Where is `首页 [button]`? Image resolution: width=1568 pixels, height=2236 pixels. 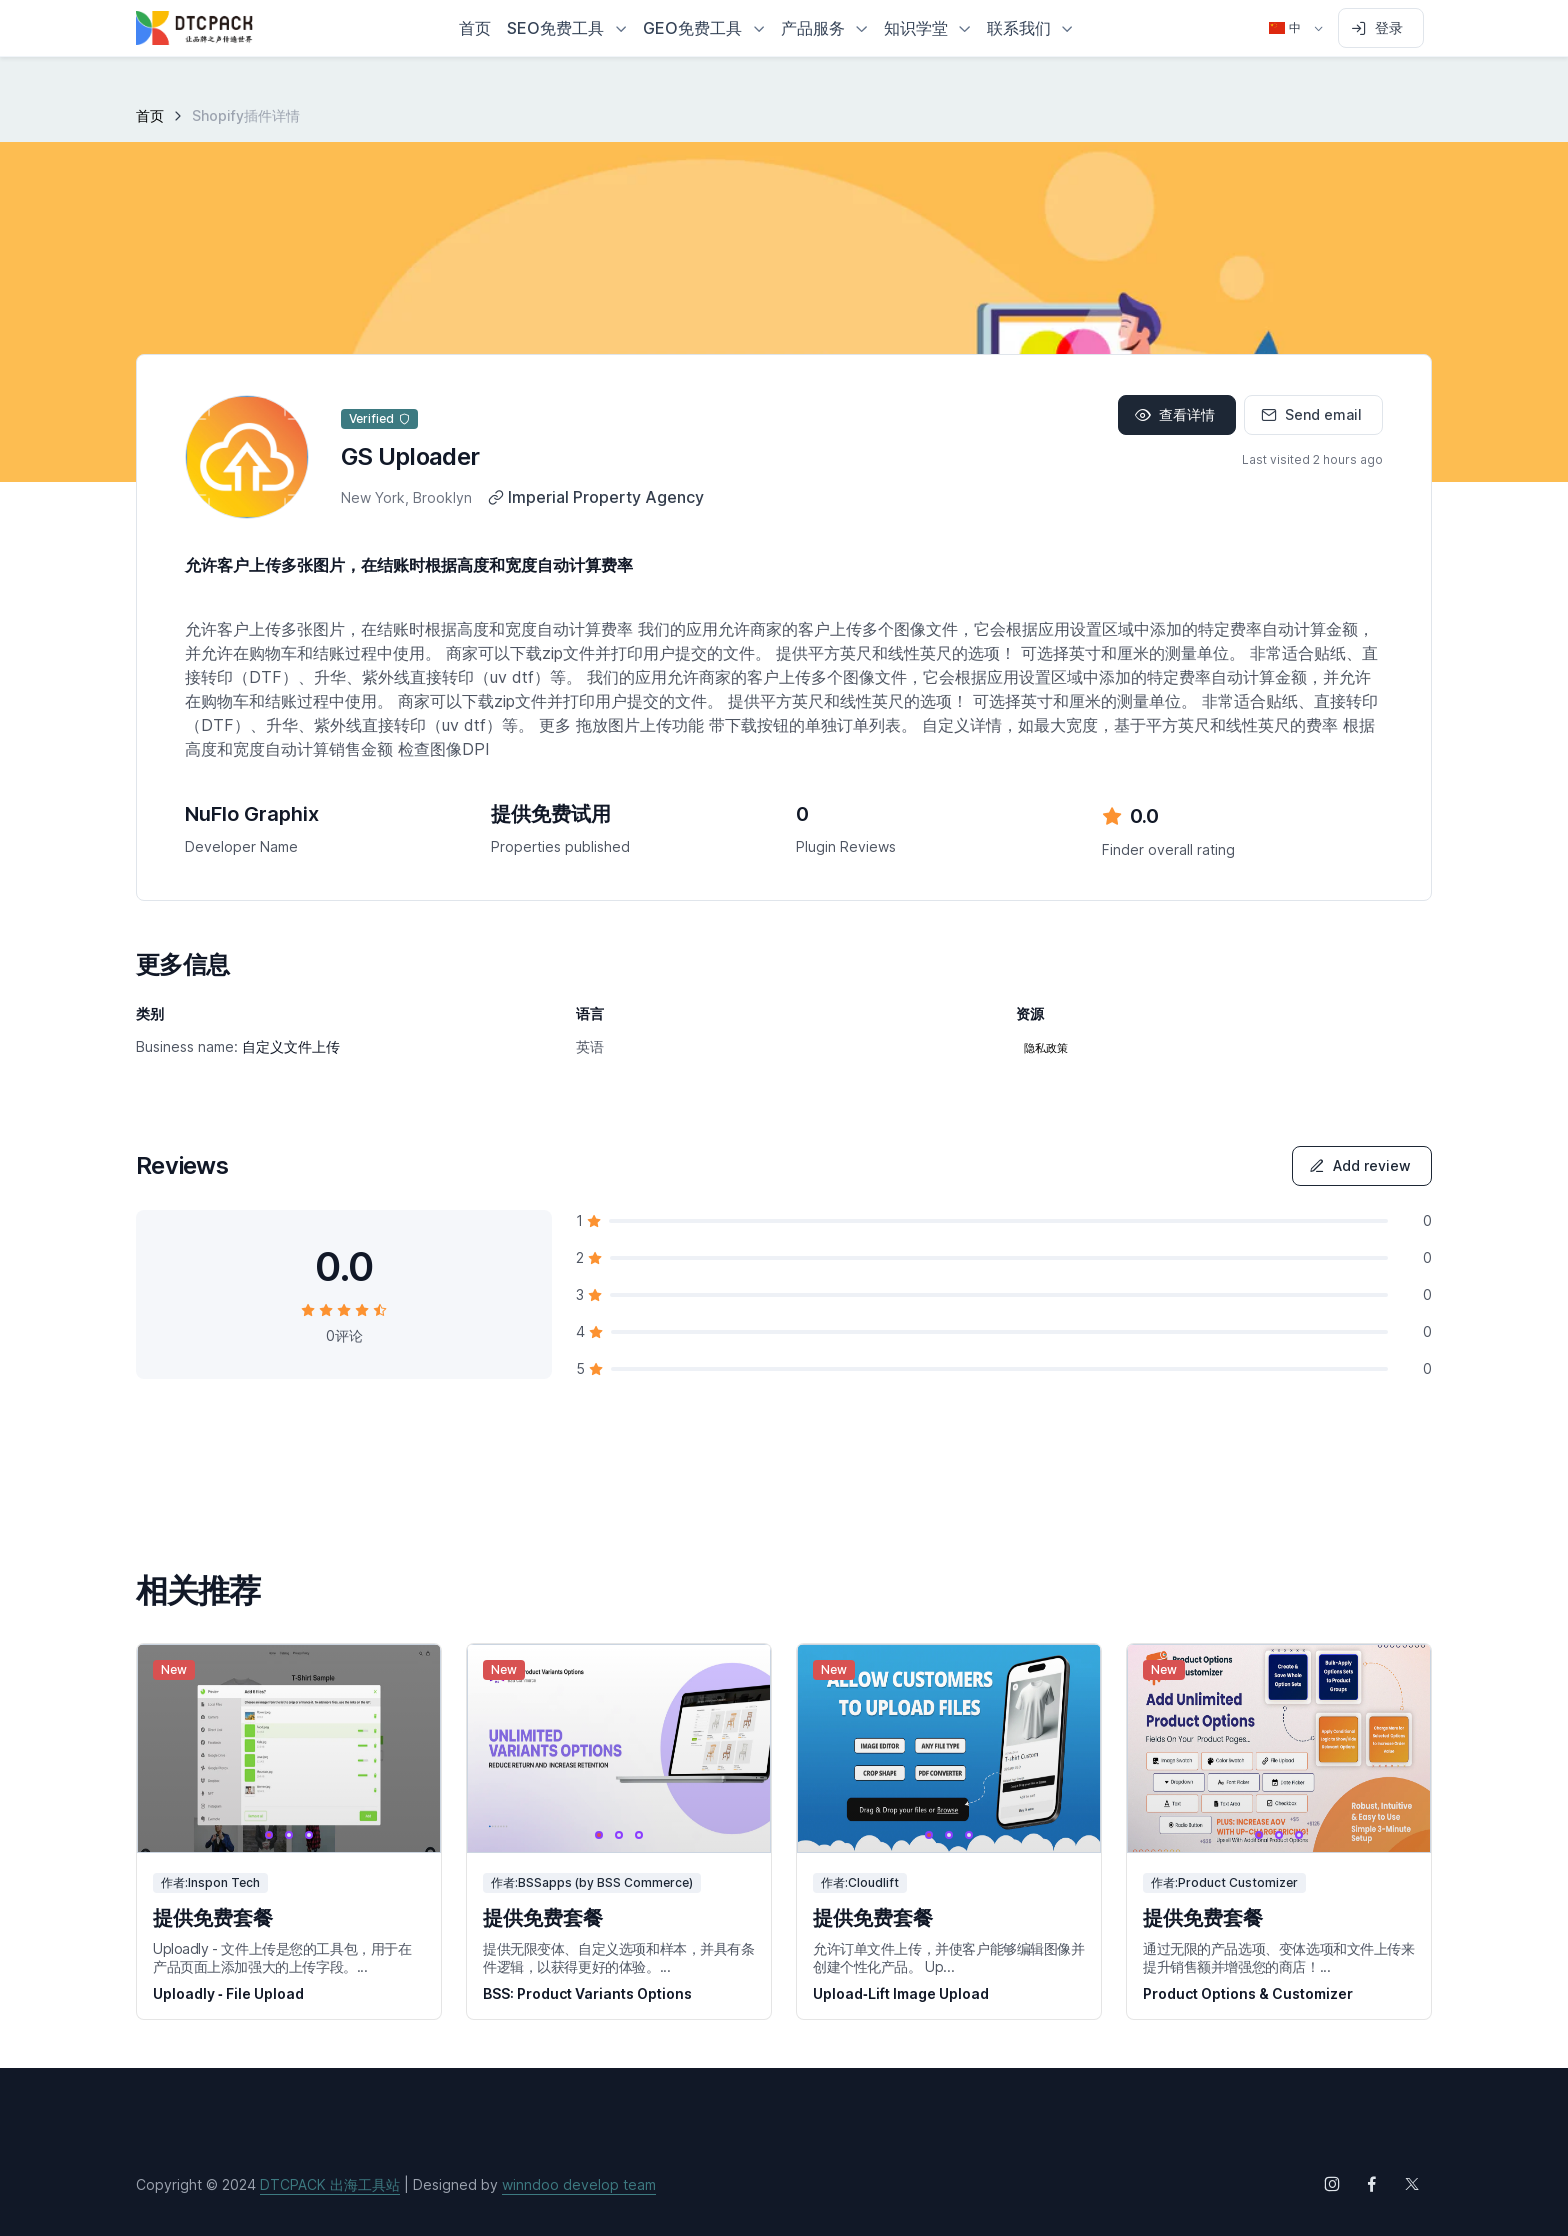
首页 [button] is located at coordinates (475, 28).